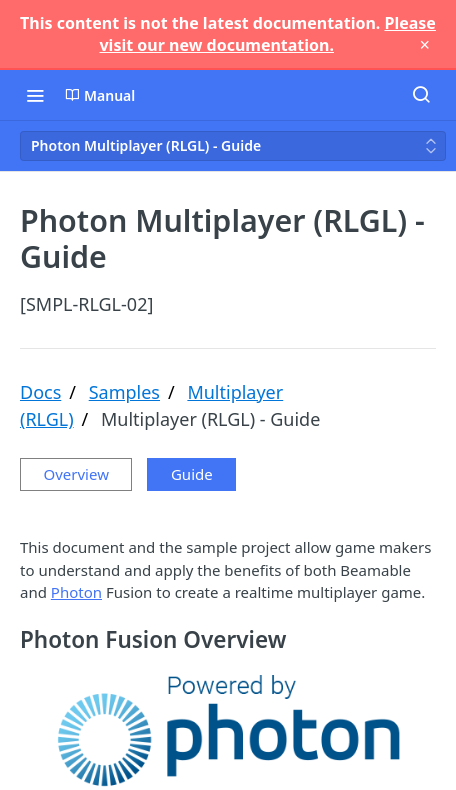 The width and height of the screenshot is (456, 790). Describe the element at coordinates (421, 95) in the screenshot. I see `[Search ⌘k]` at that location.